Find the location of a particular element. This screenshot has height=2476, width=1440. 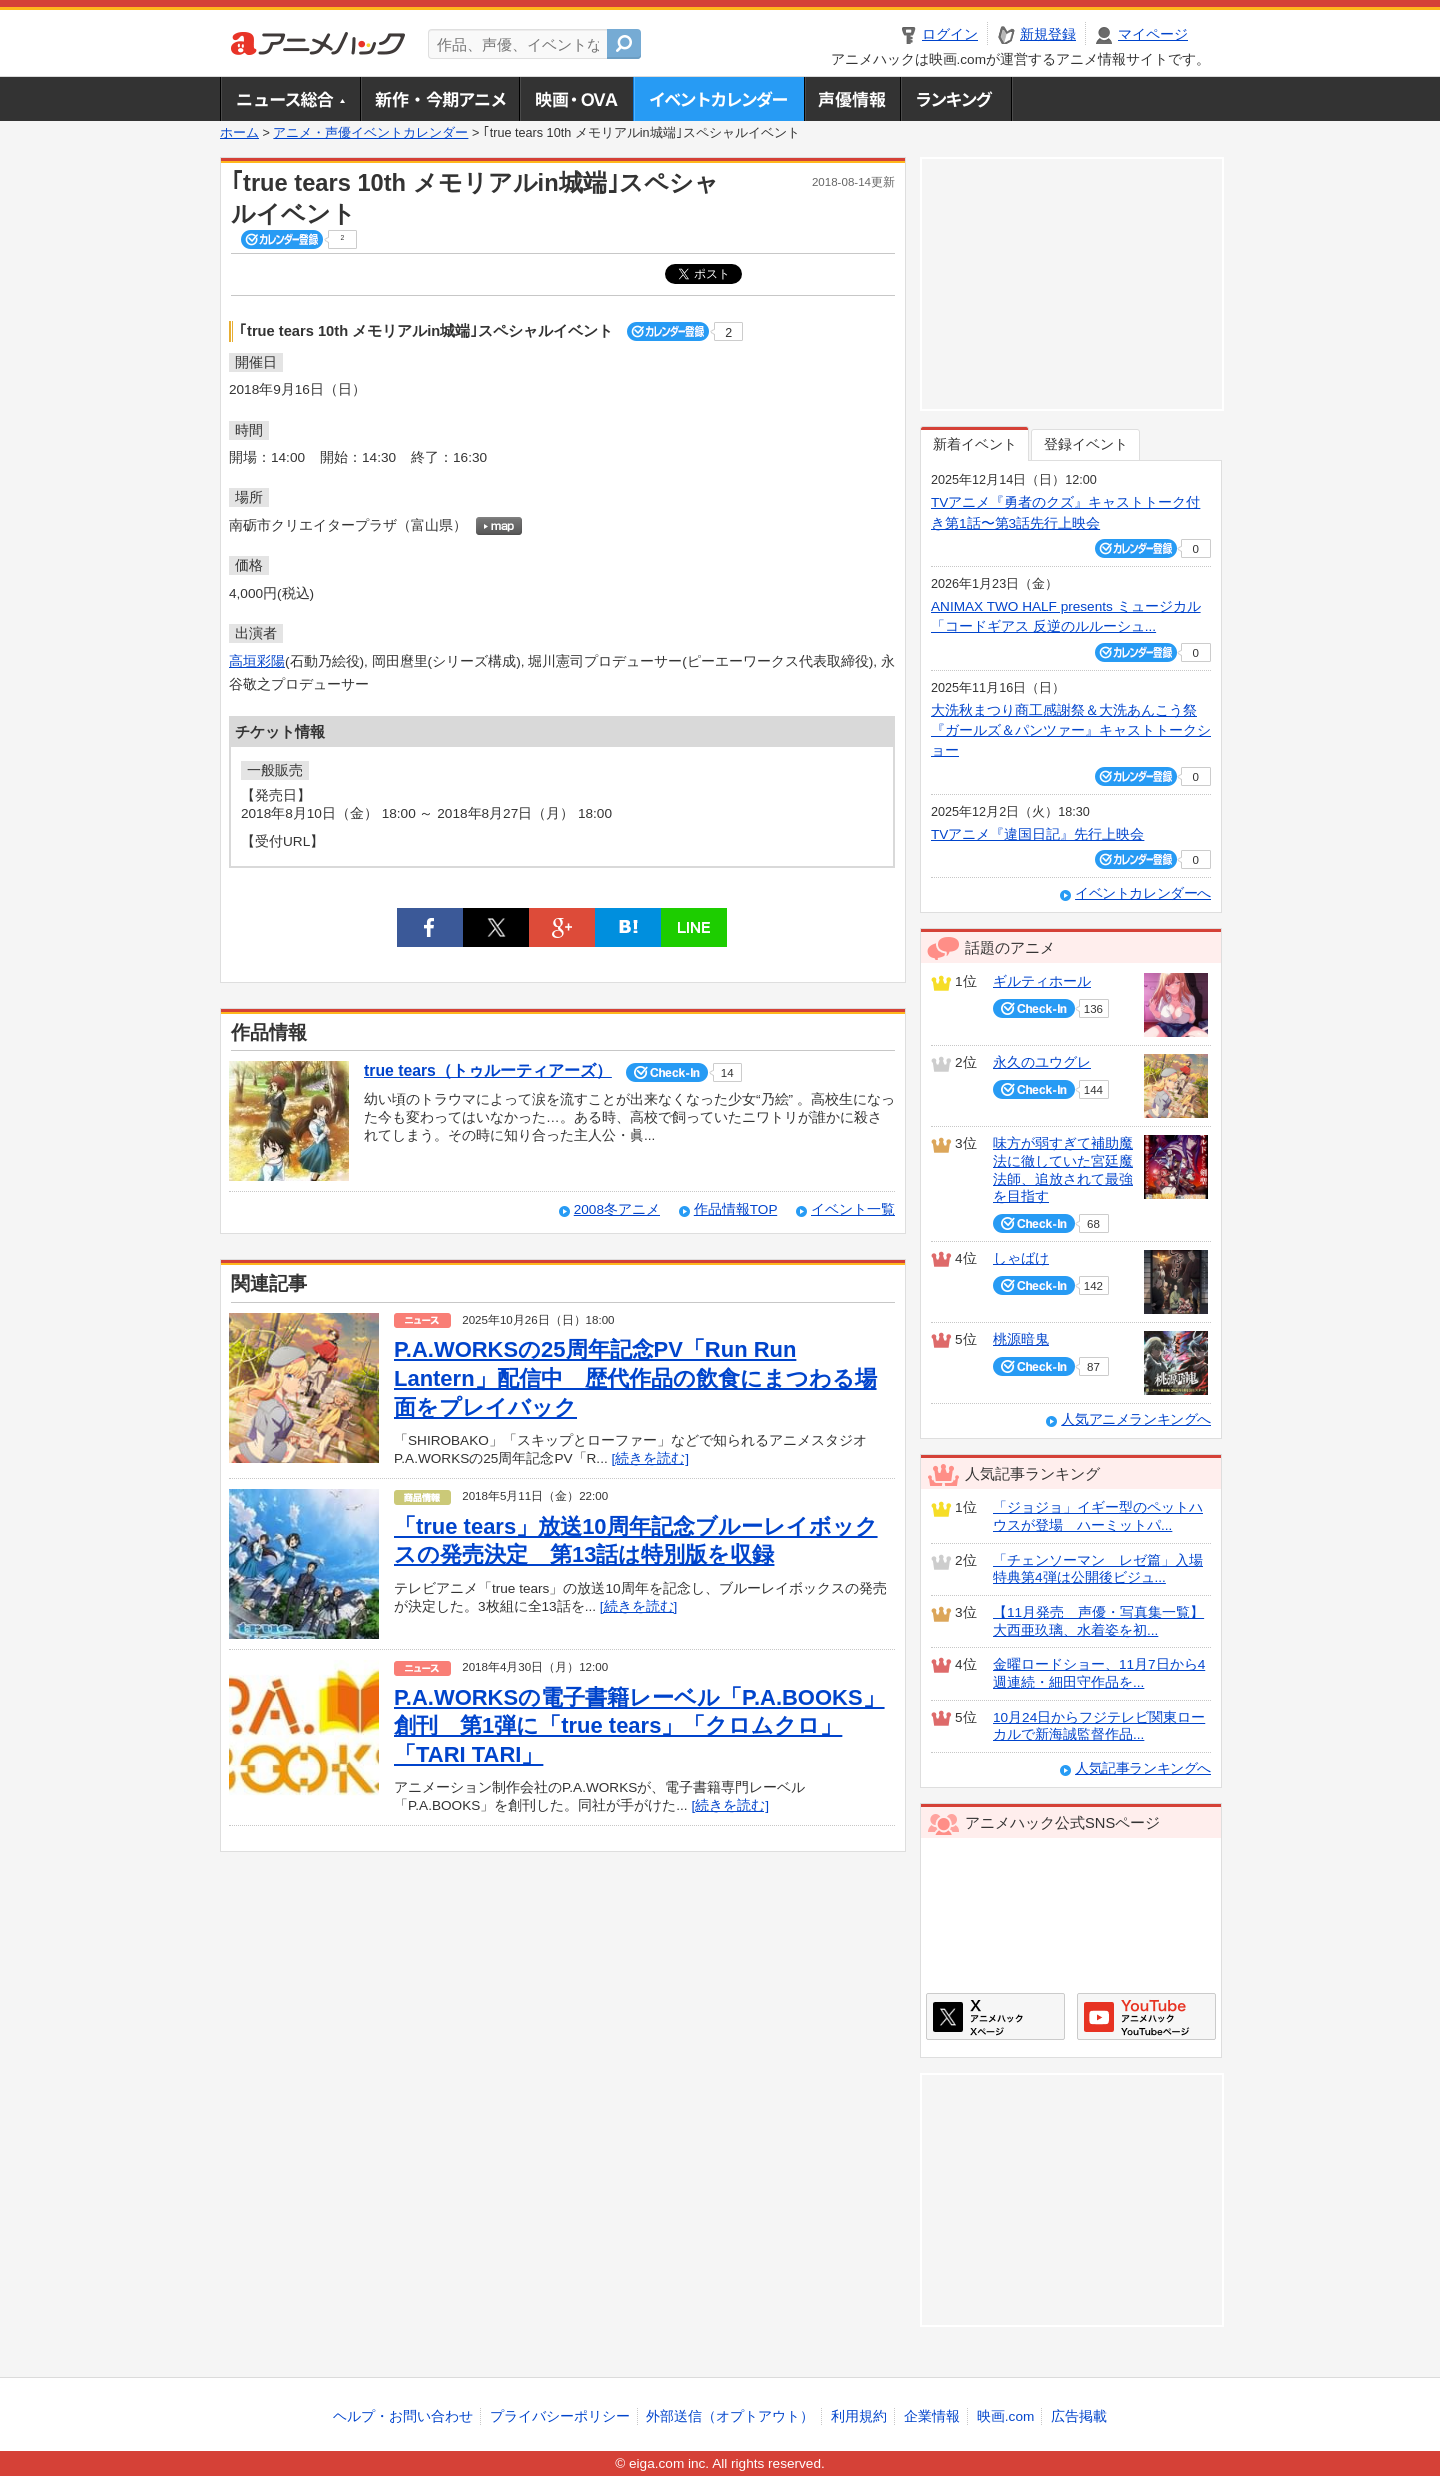

アニメ・声優イベントカレンダー is located at coordinates (718, 99).